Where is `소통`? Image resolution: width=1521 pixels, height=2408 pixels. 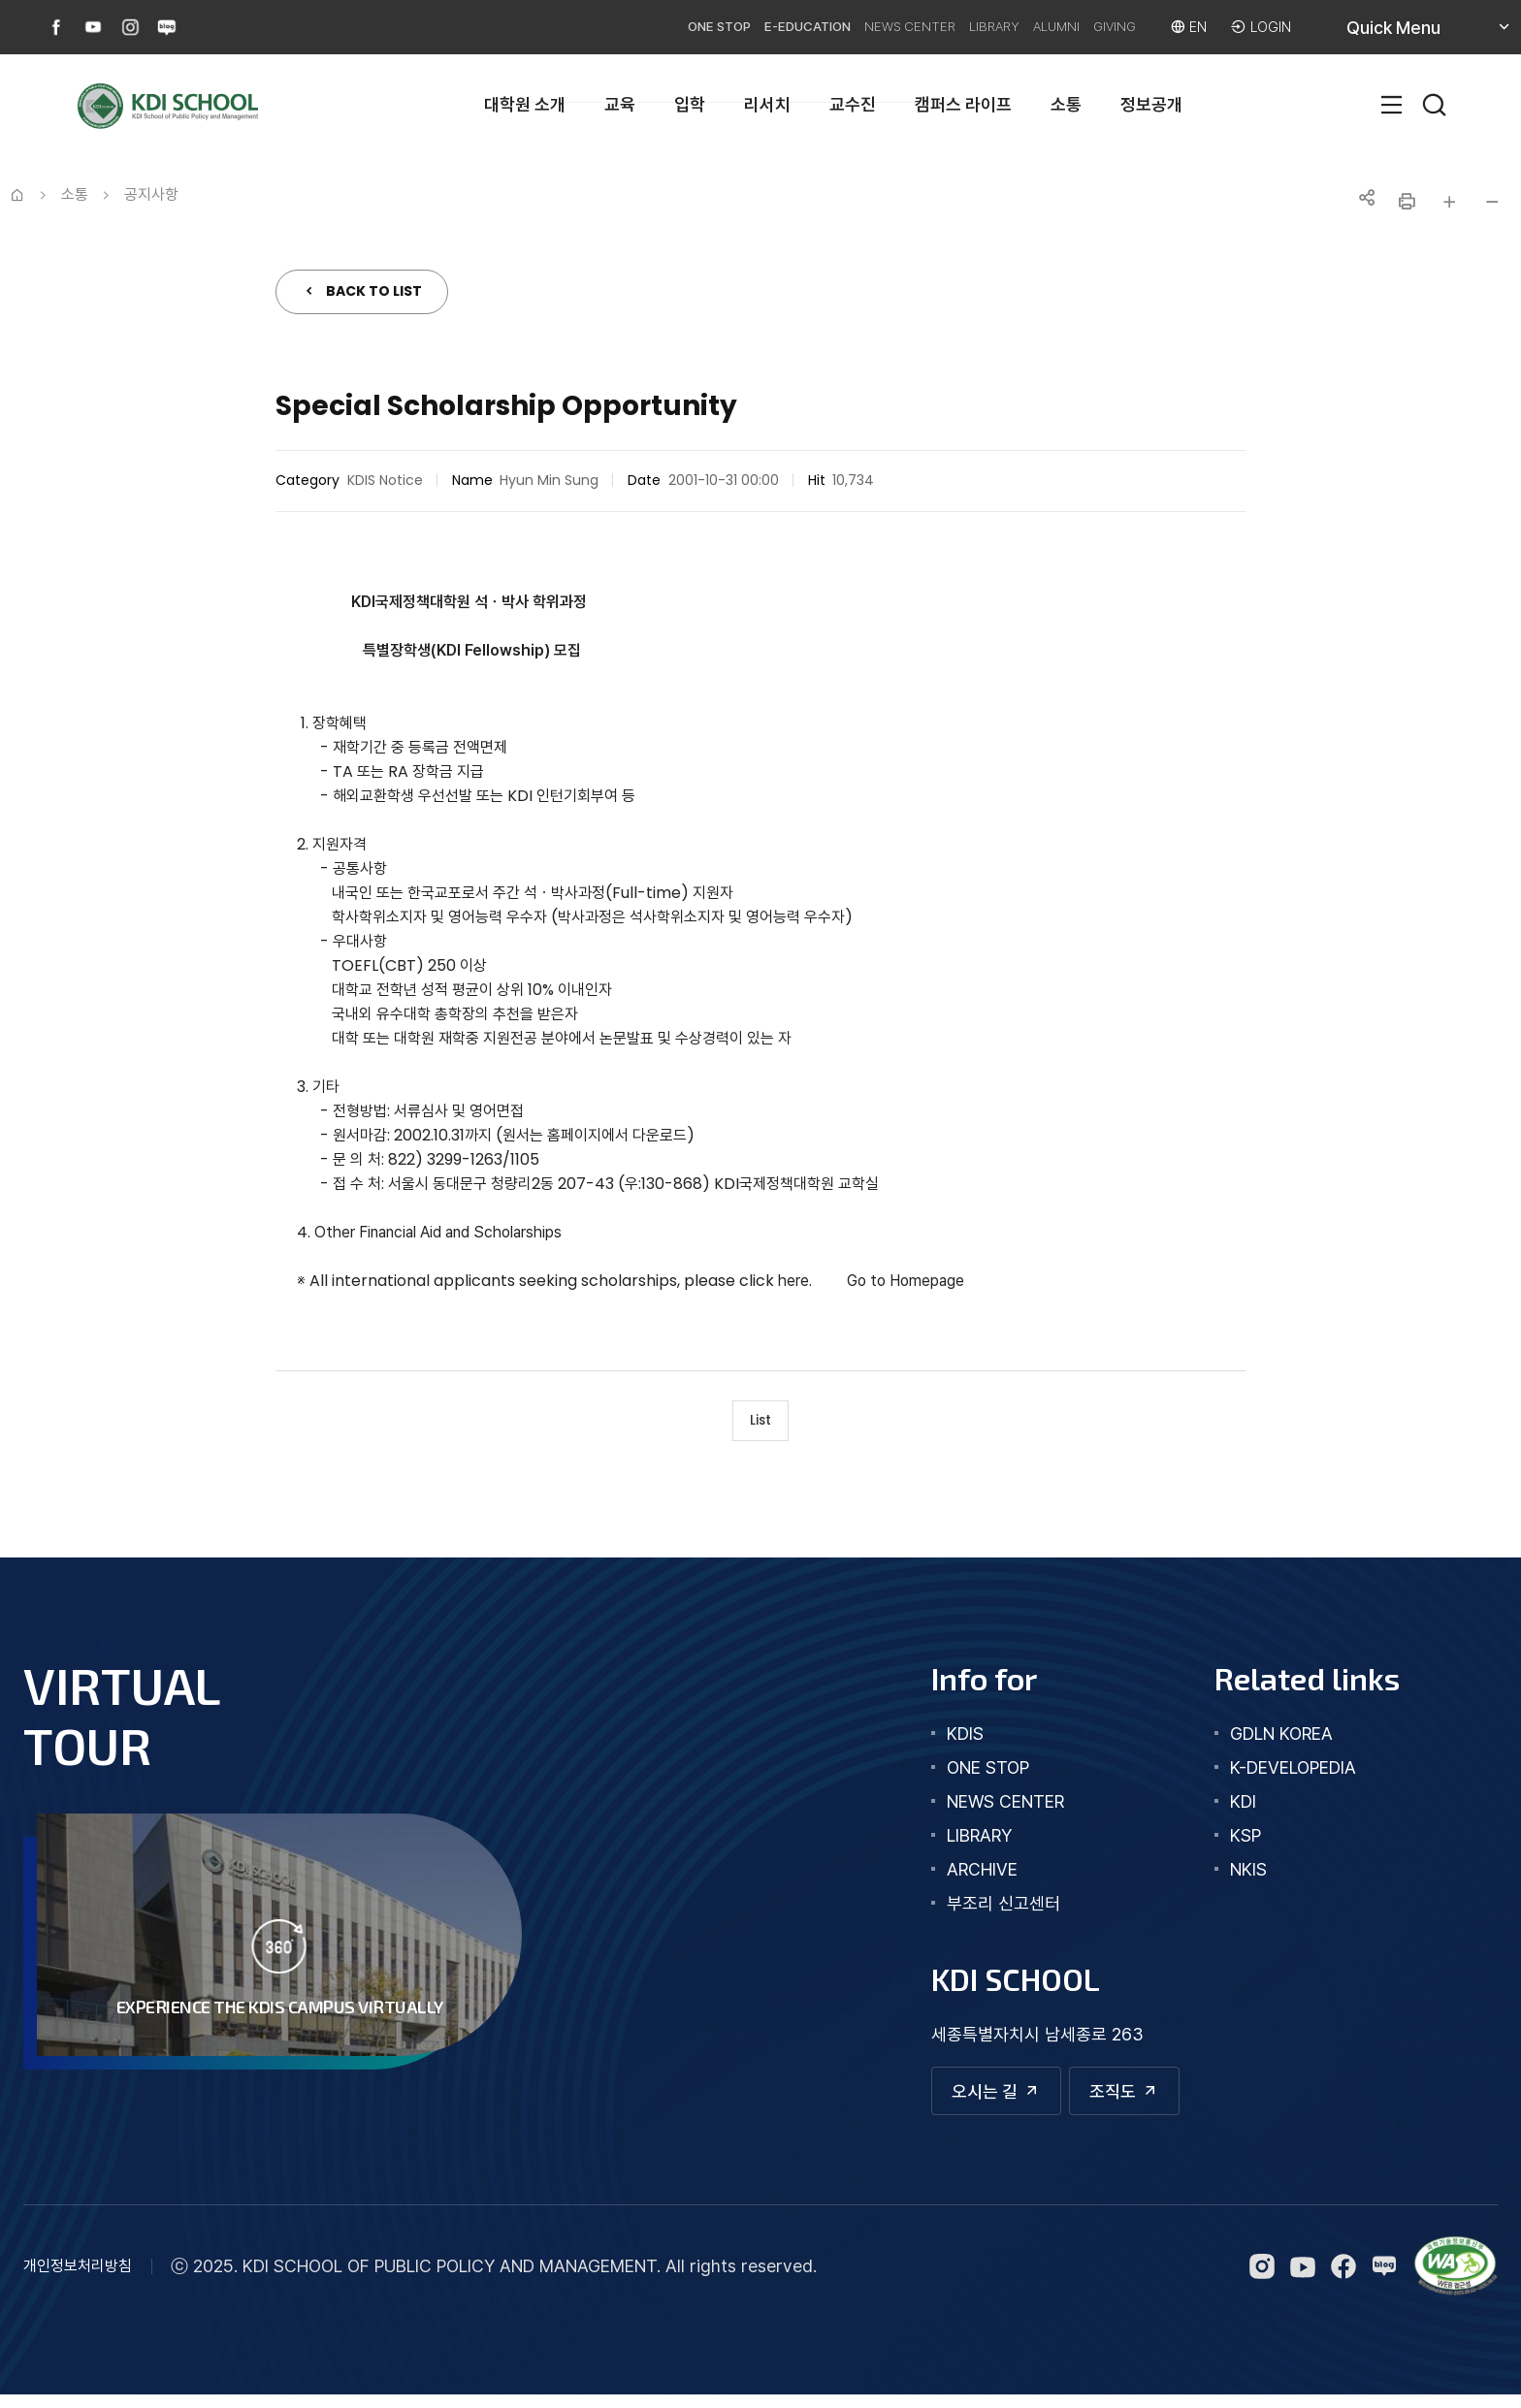 소통 is located at coordinates (1066, 104).